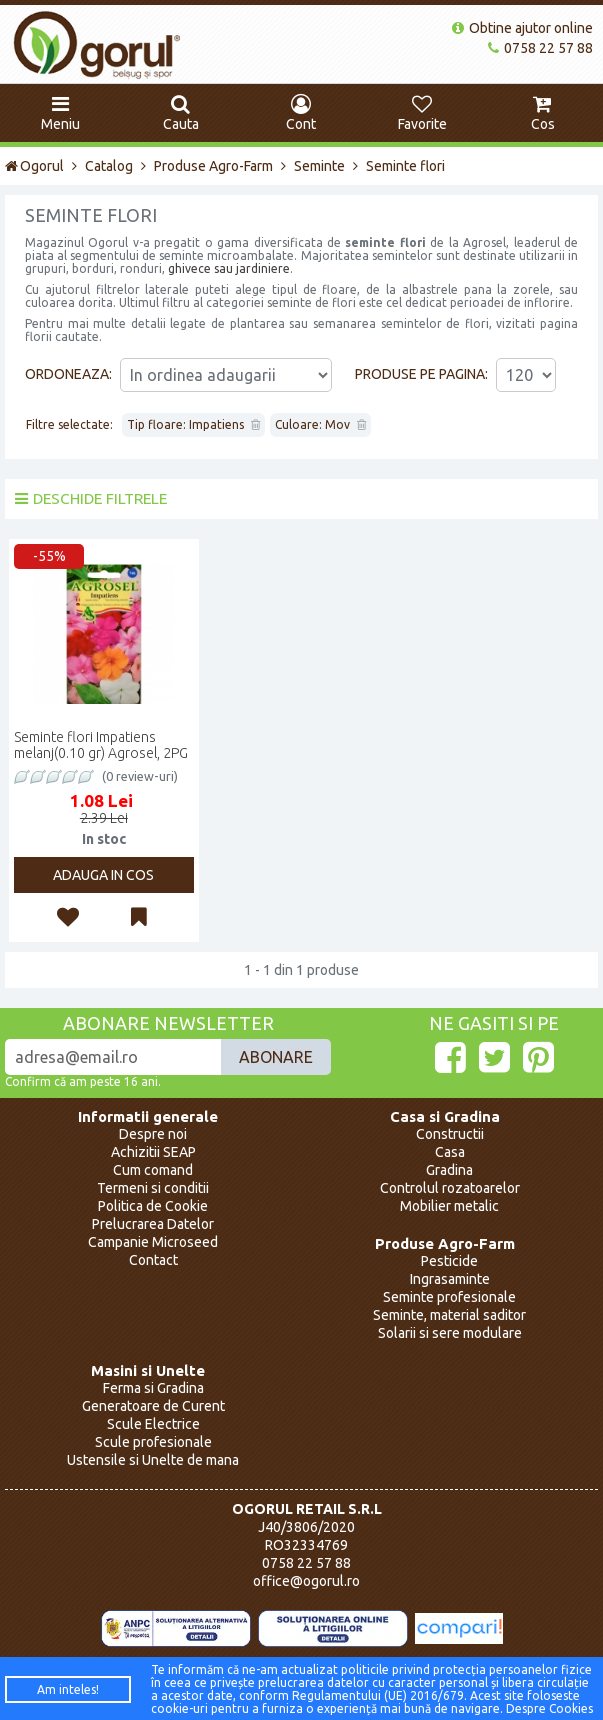 The height and width of the screenshot is (1720, 603). Describe the element at coordinates (450, 1333) in the screenshot. I see `Solarii si sere modulare` at that location.